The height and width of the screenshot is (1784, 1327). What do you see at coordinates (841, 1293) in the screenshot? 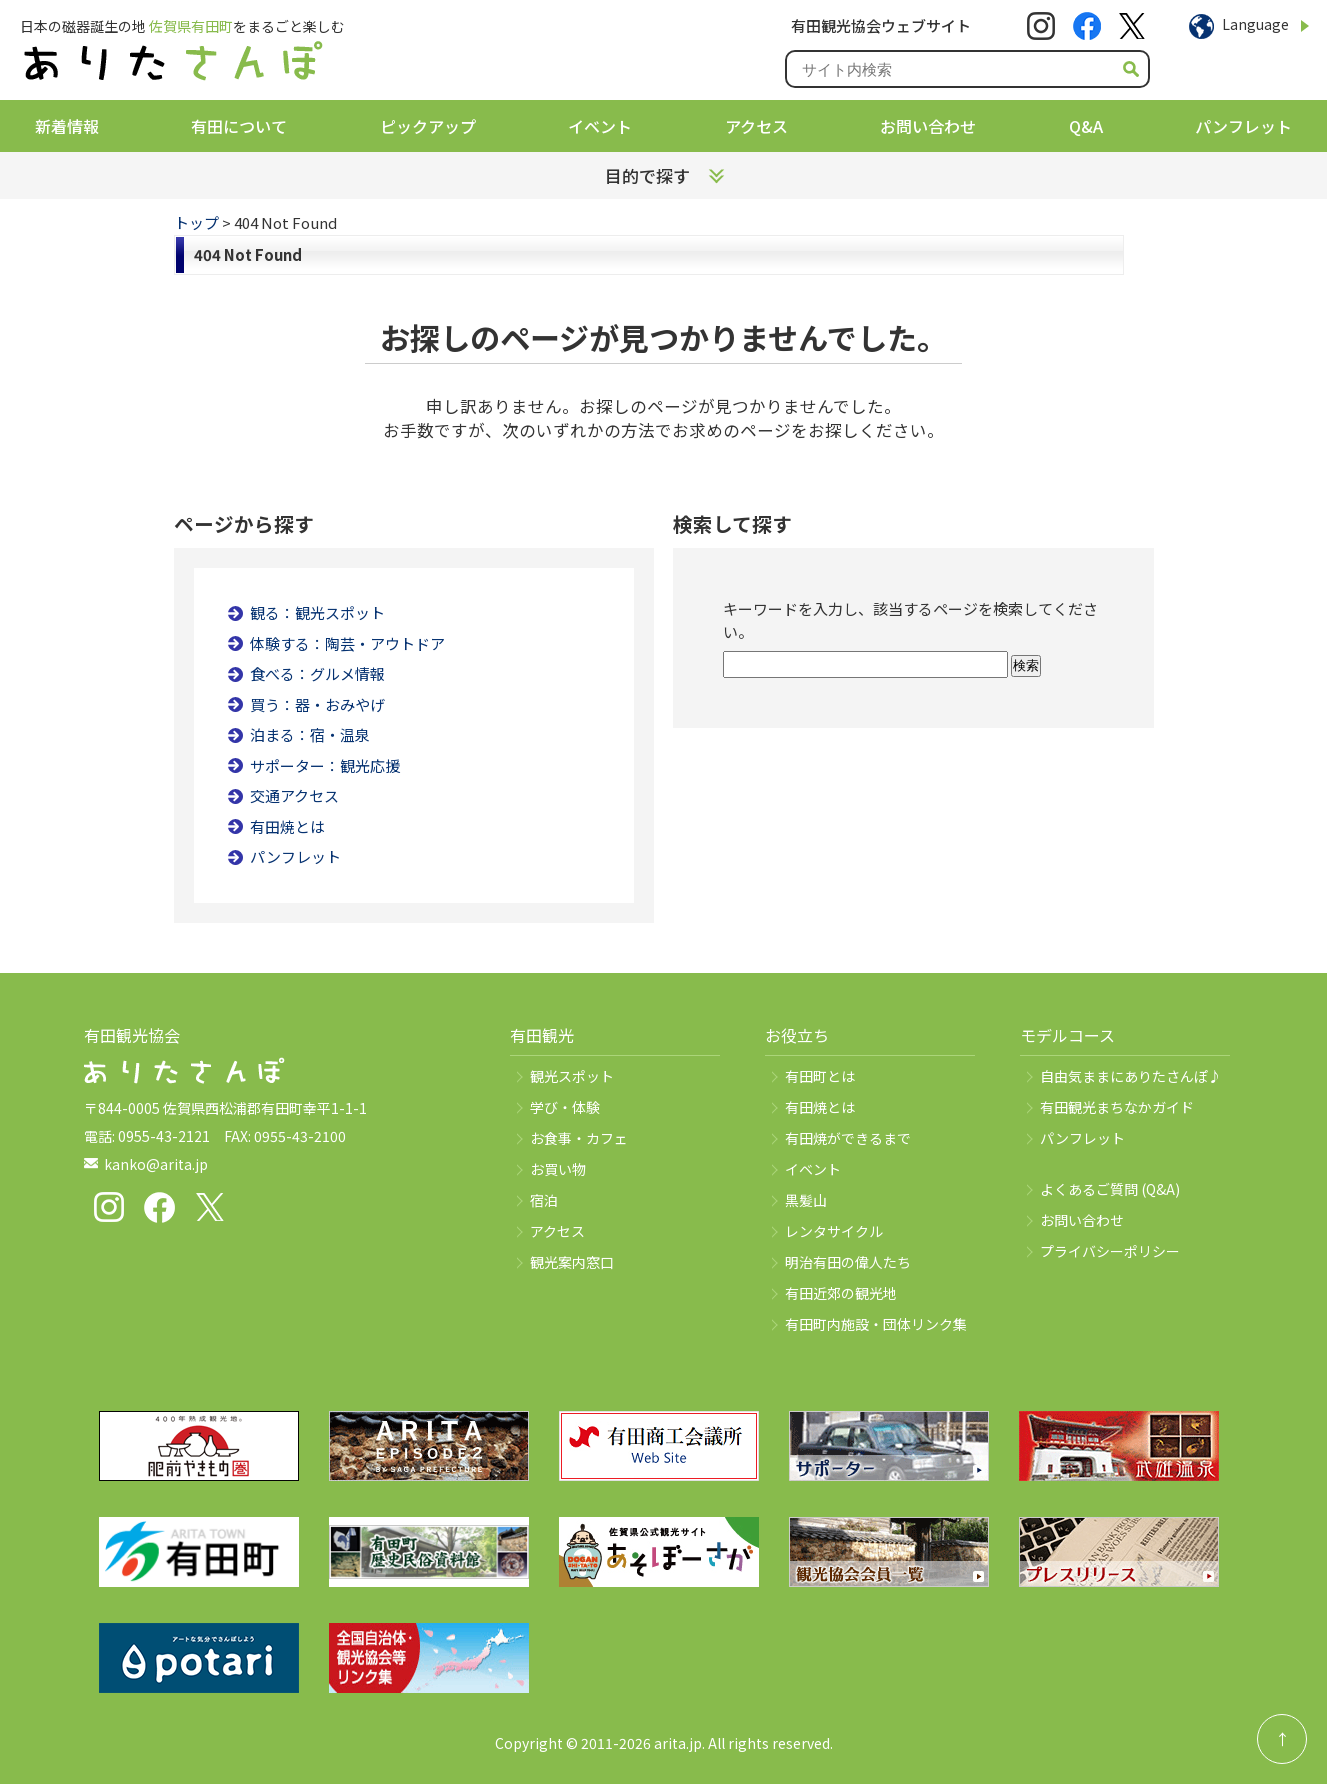
I see `有田近郊の観光地` at bounding box center [841, 1293].